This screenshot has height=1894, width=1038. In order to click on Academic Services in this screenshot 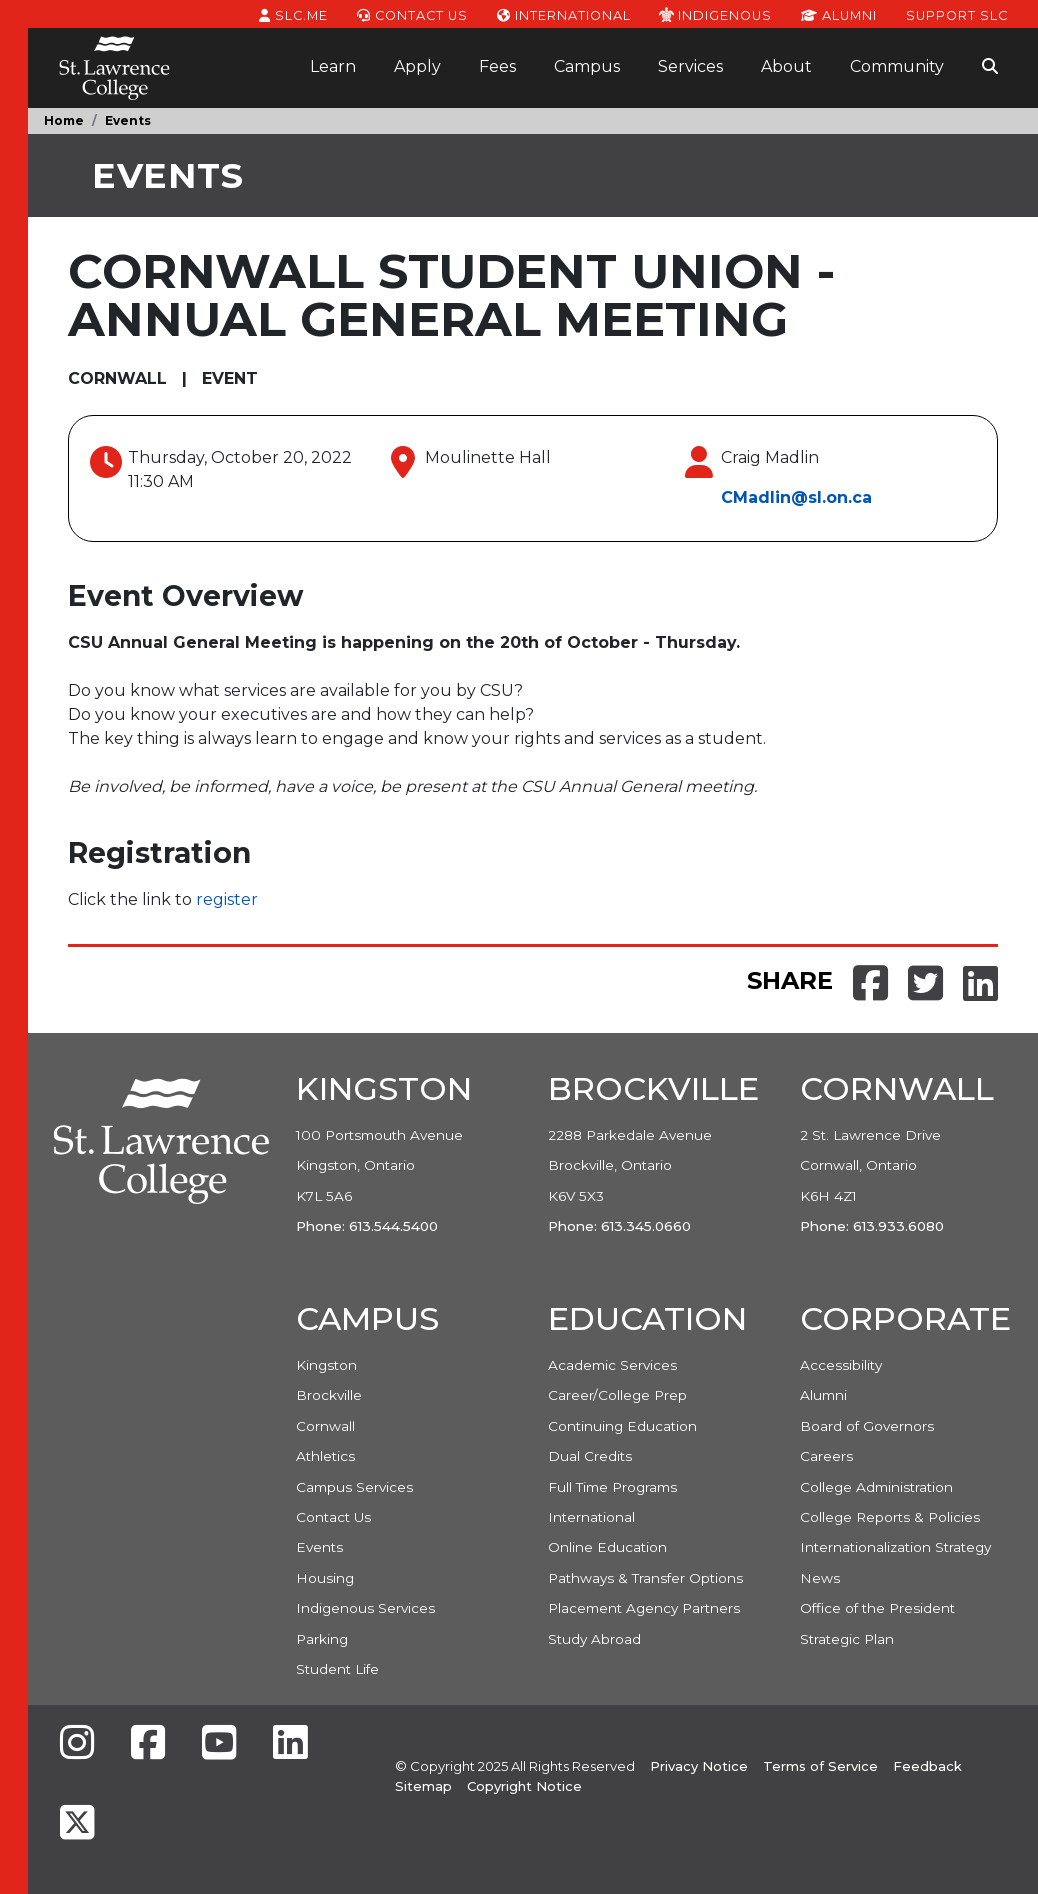, I will do `click(612, 1365)`.